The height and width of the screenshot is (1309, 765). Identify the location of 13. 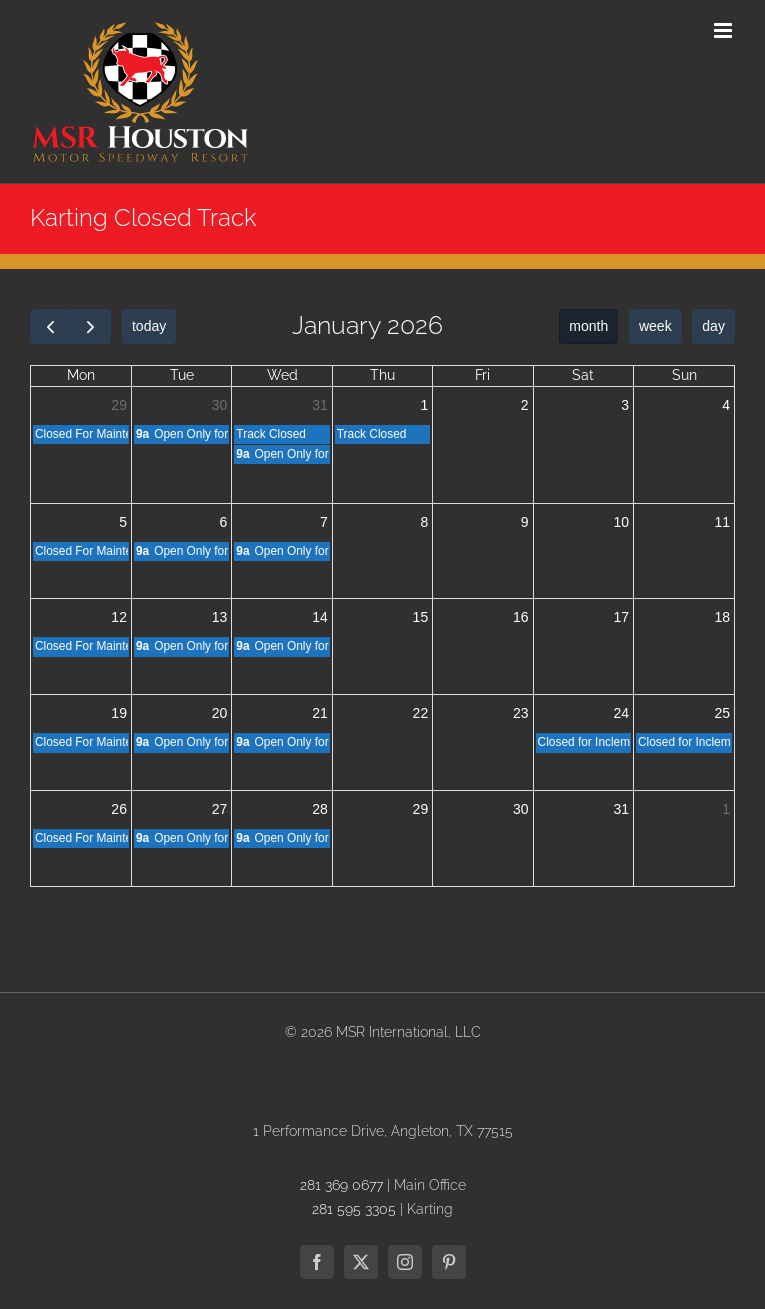
(220, 617).